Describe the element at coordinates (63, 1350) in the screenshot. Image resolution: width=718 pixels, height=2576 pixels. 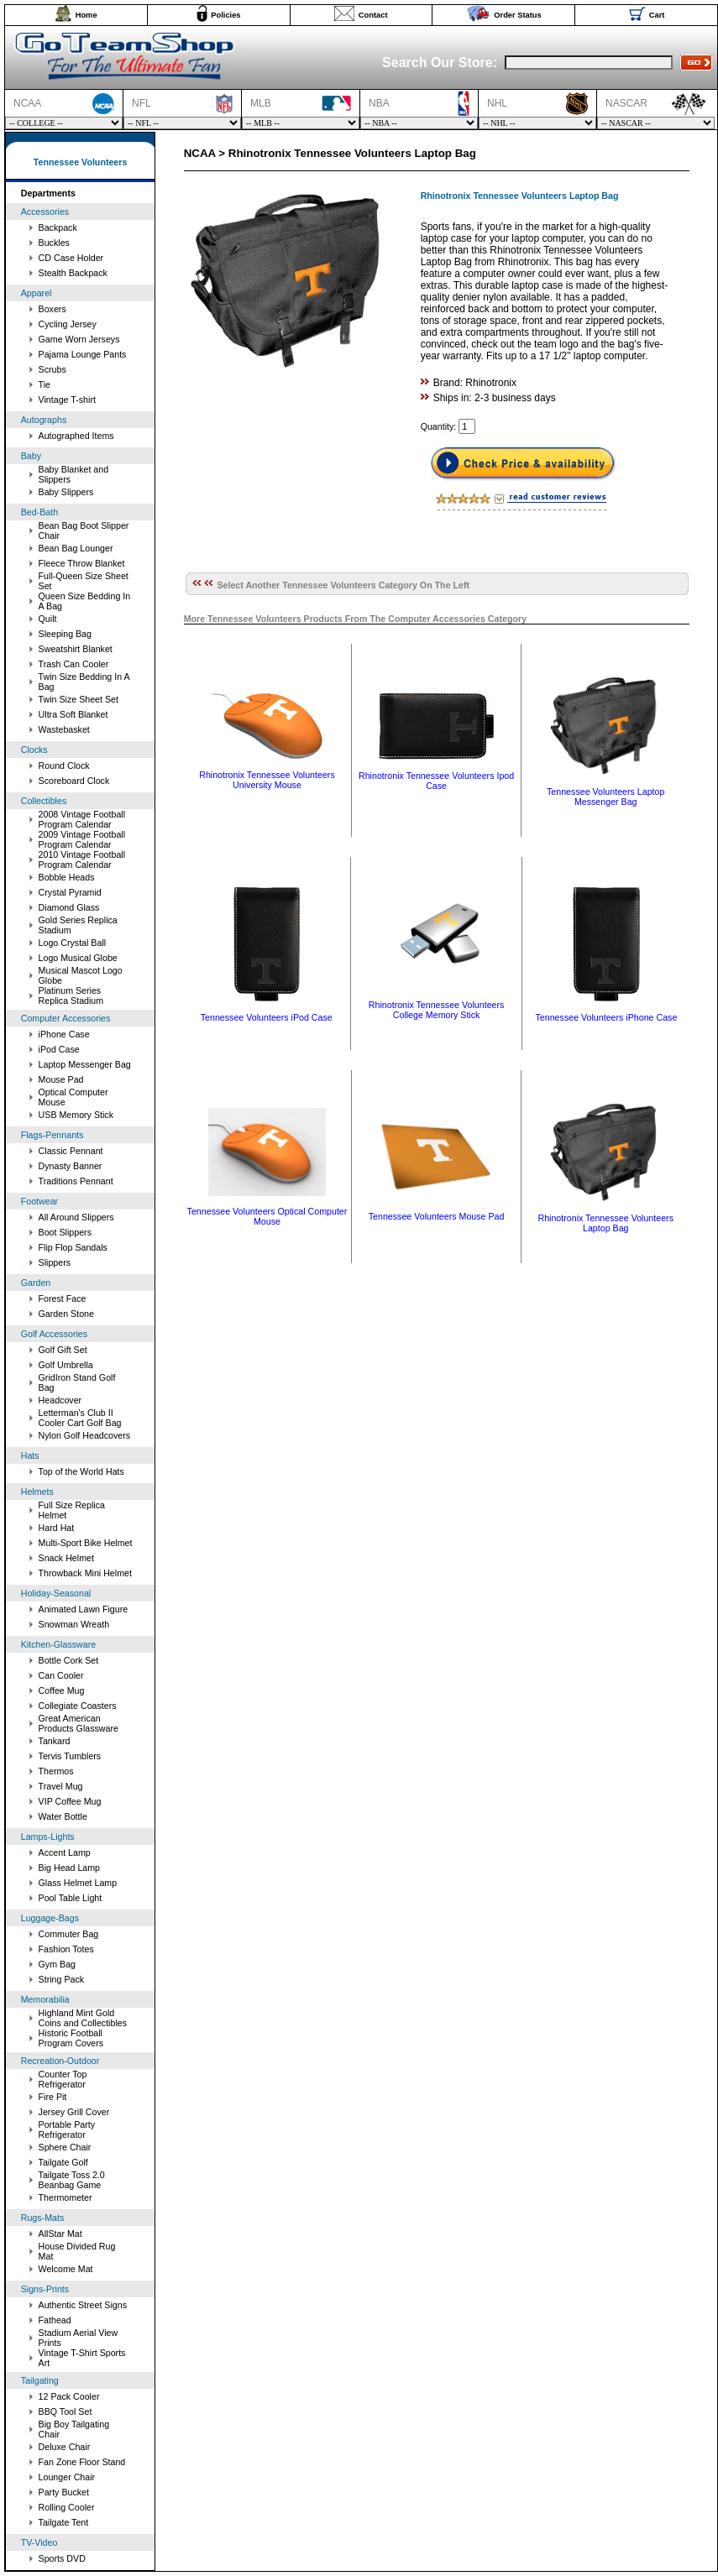
I see `Golf Gift Set` at that location.